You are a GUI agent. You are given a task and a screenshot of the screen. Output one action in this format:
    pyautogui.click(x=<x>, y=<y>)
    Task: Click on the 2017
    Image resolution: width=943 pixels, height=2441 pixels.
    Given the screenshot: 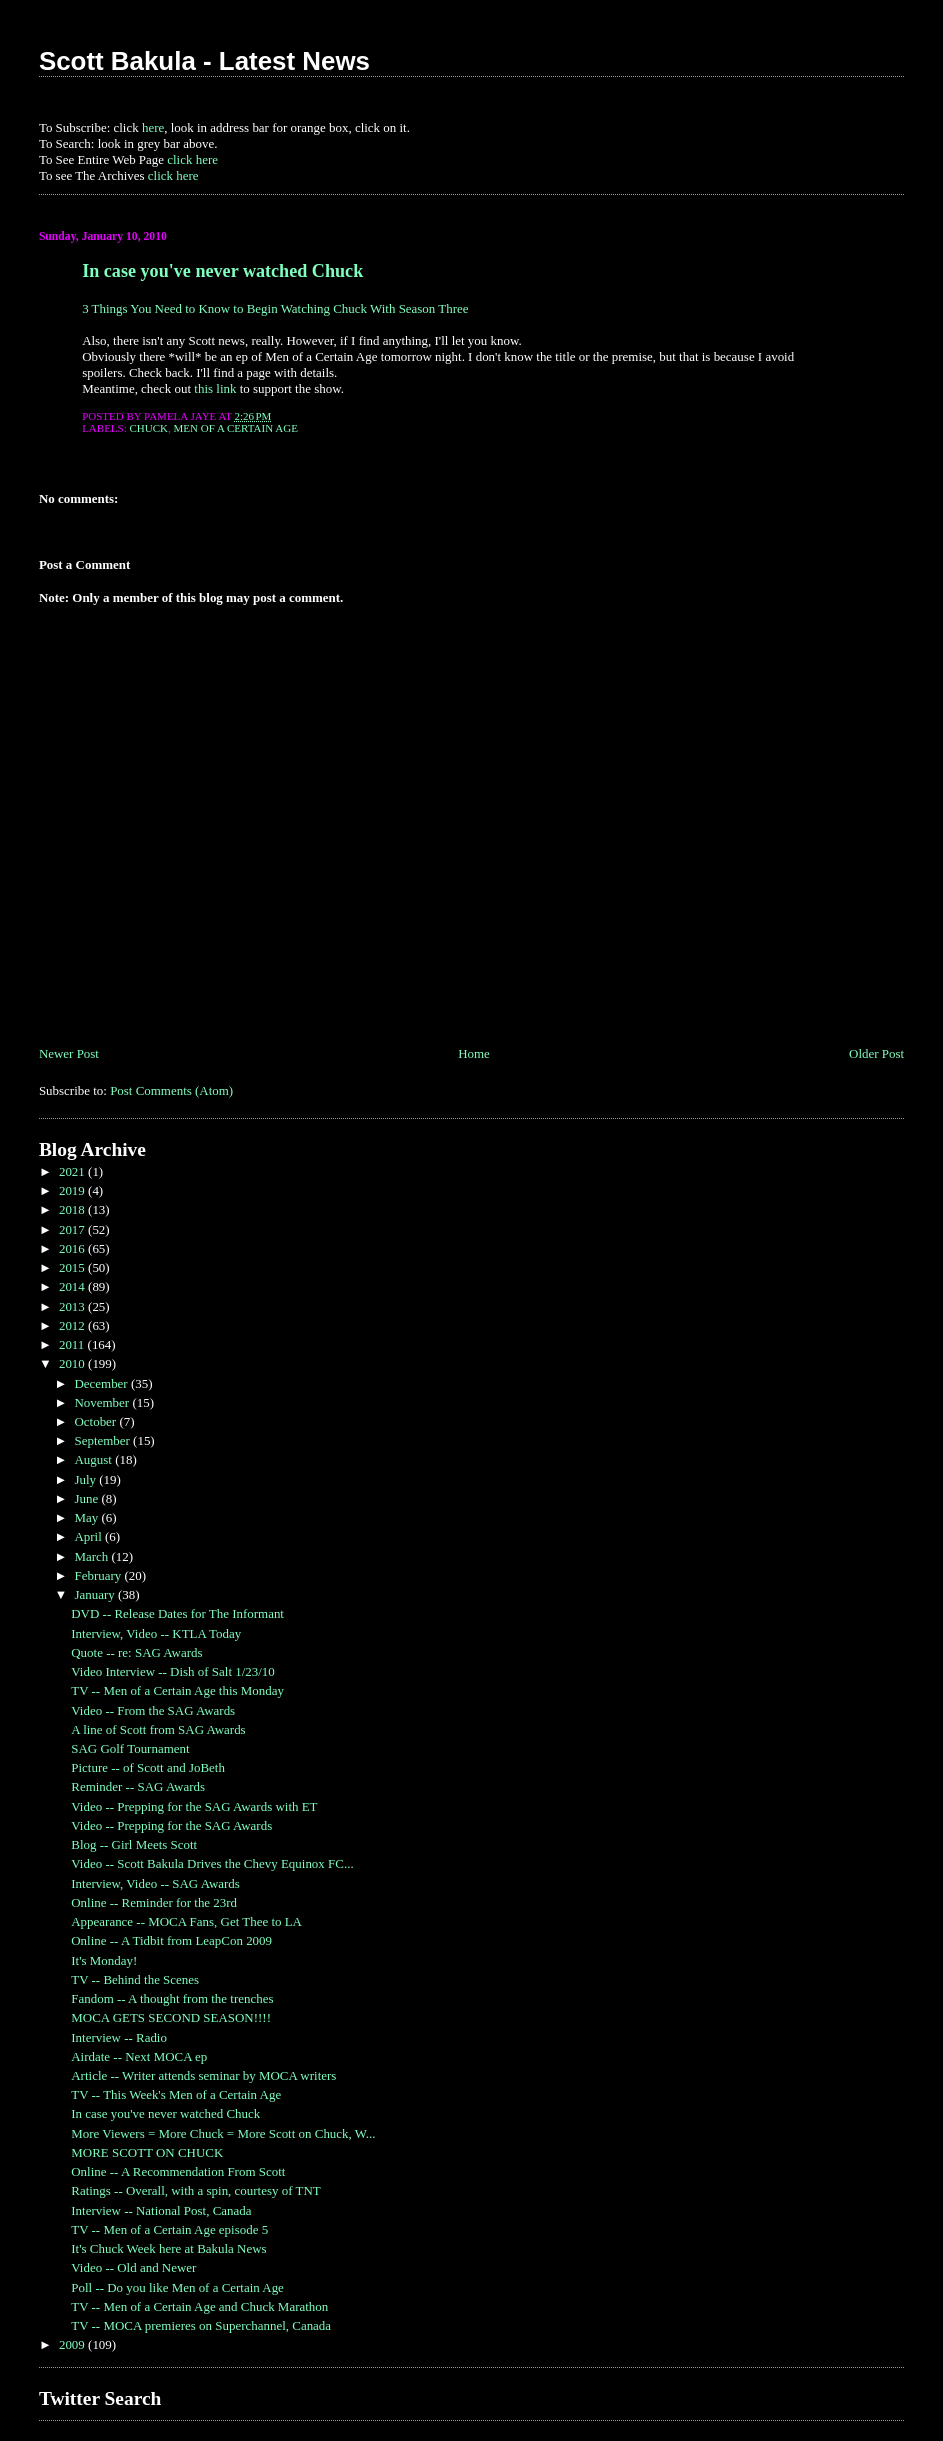 What is the action you would take?
    pyautogui.click(x=73, y=1229)
    